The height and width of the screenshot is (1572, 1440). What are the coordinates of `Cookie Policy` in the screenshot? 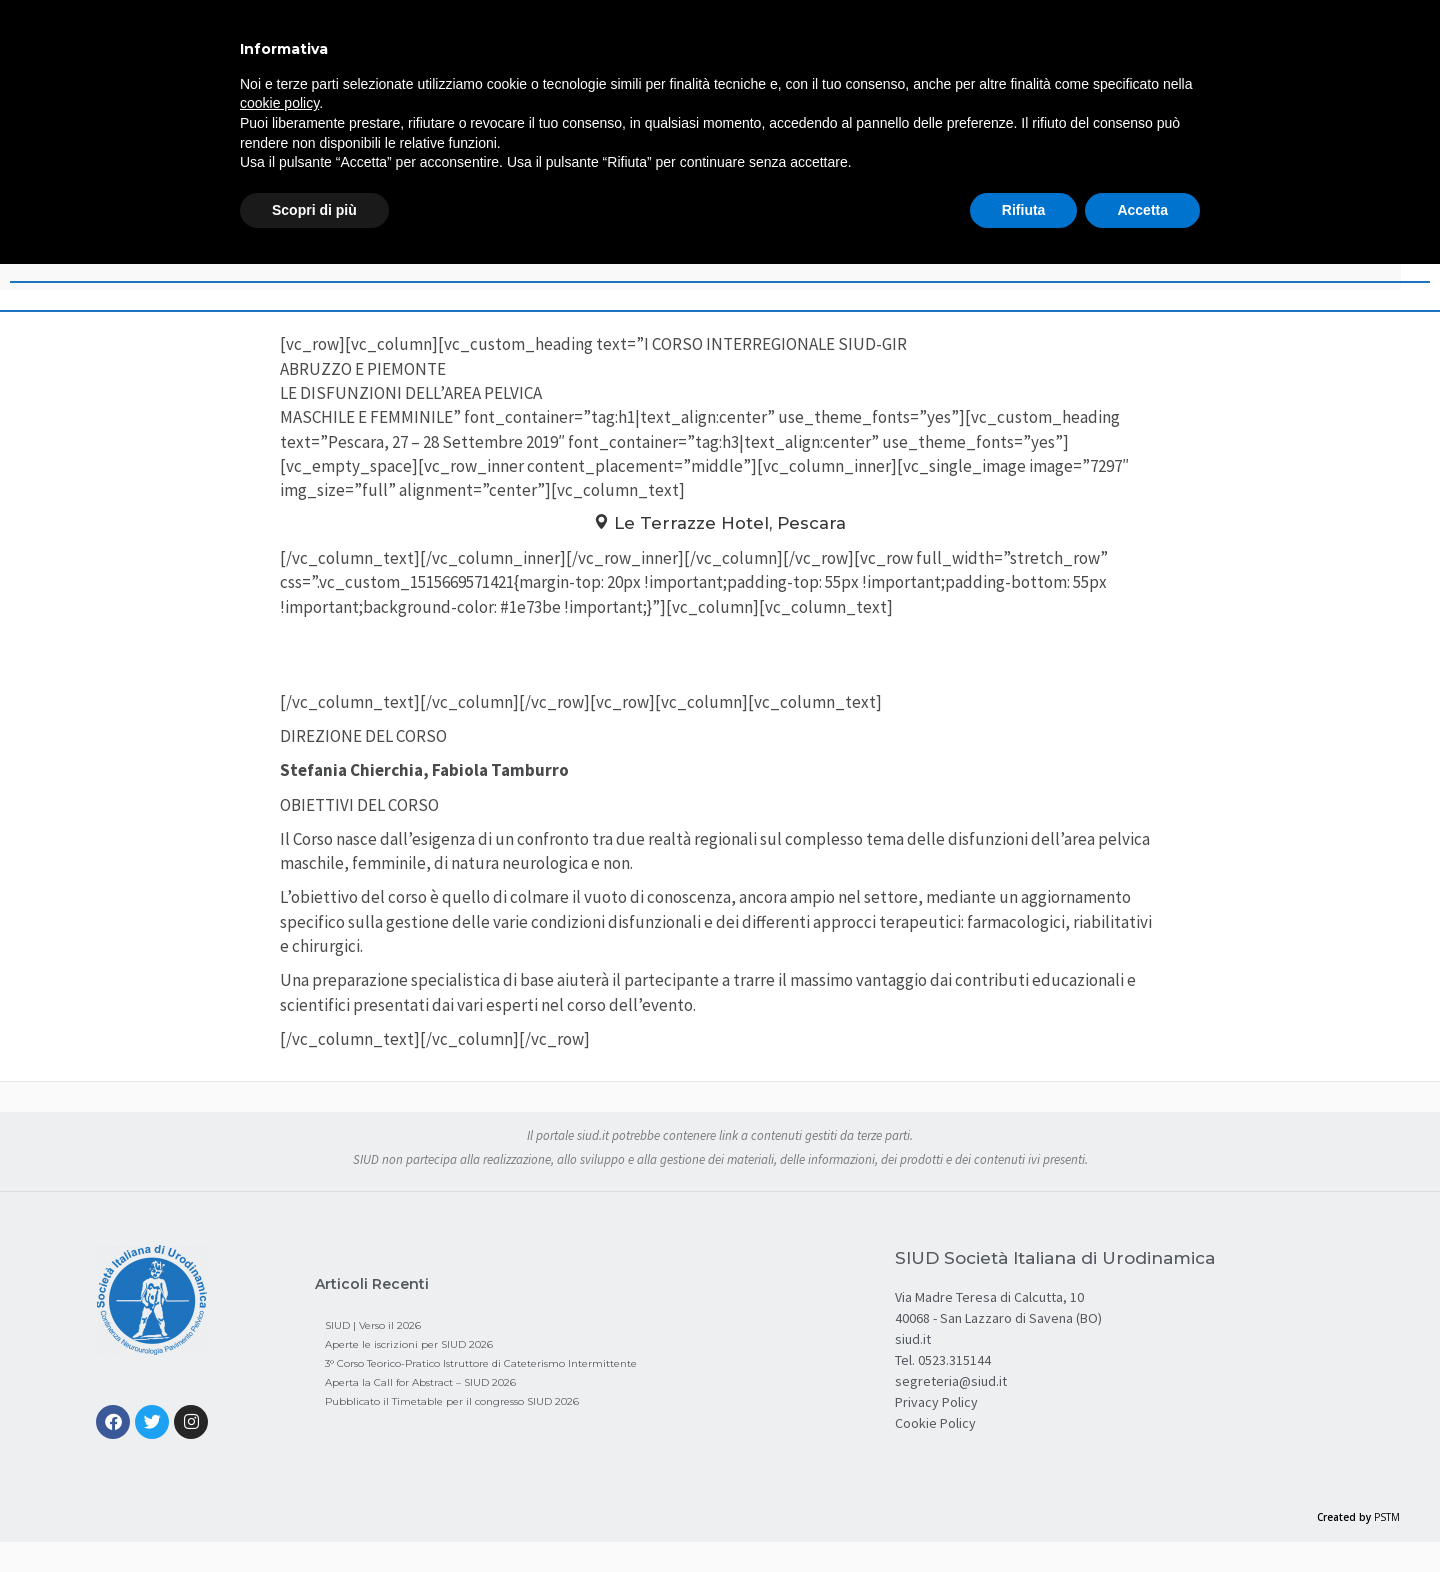 It's located at (935, 1423).